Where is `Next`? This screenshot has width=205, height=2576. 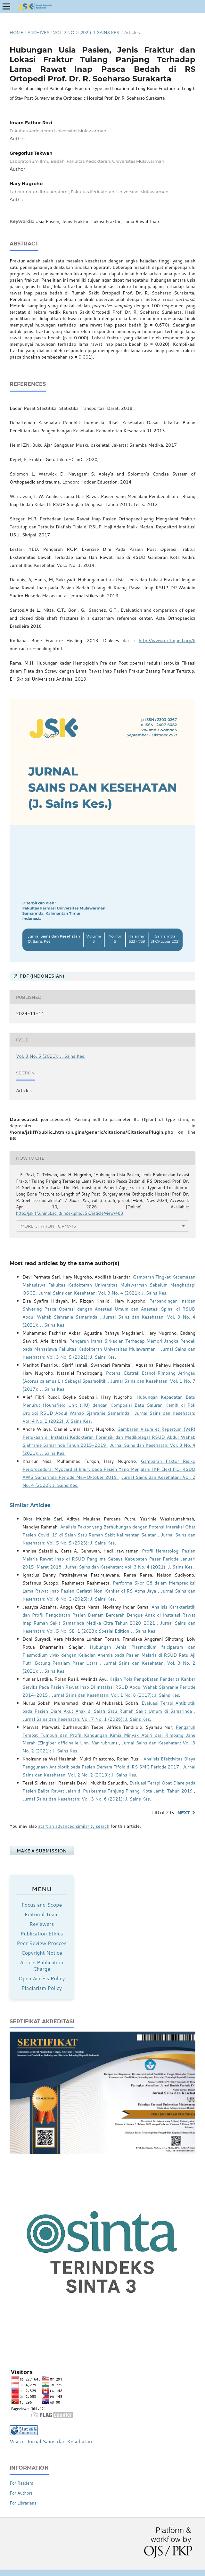
Next is located at coordinates (183, 1813).